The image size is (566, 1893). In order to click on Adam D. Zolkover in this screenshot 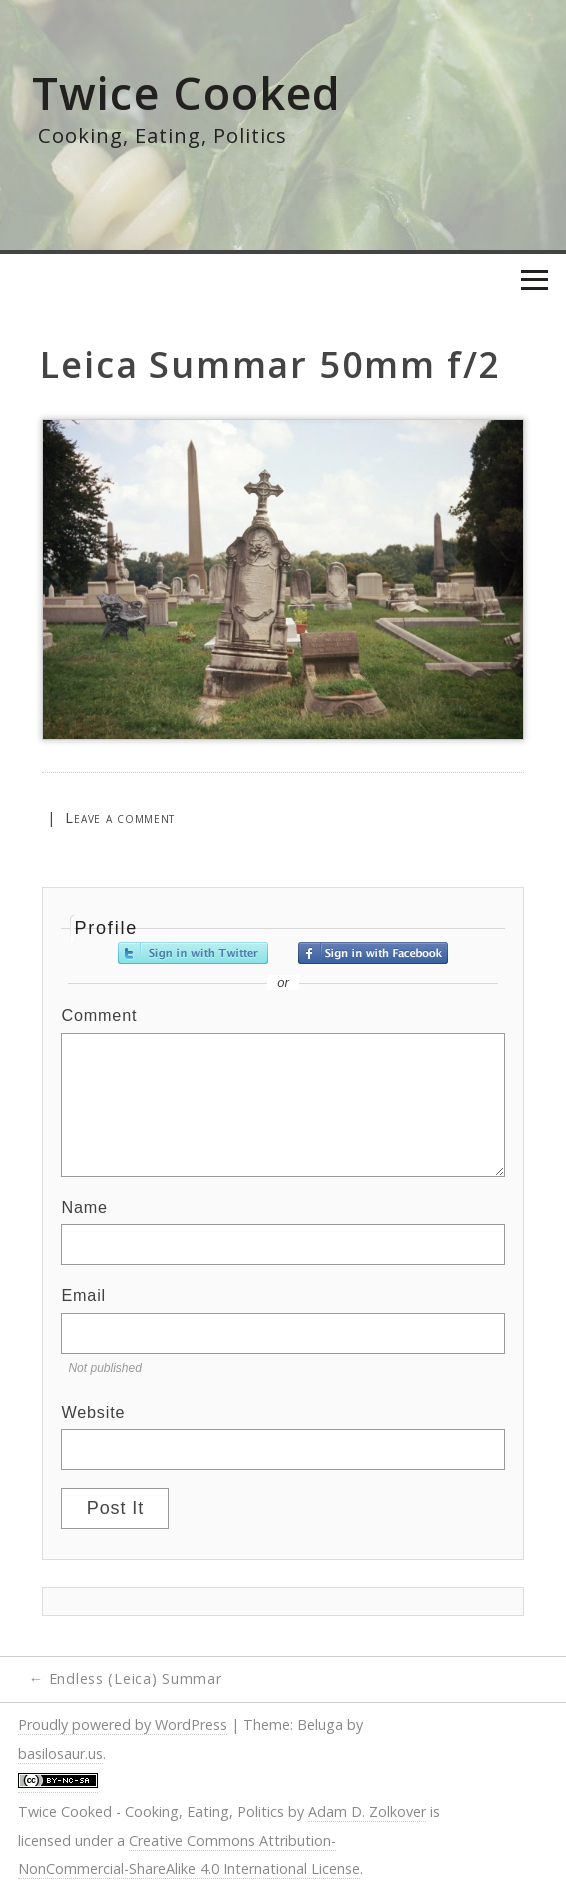, I will do `click(367, 1811)`.